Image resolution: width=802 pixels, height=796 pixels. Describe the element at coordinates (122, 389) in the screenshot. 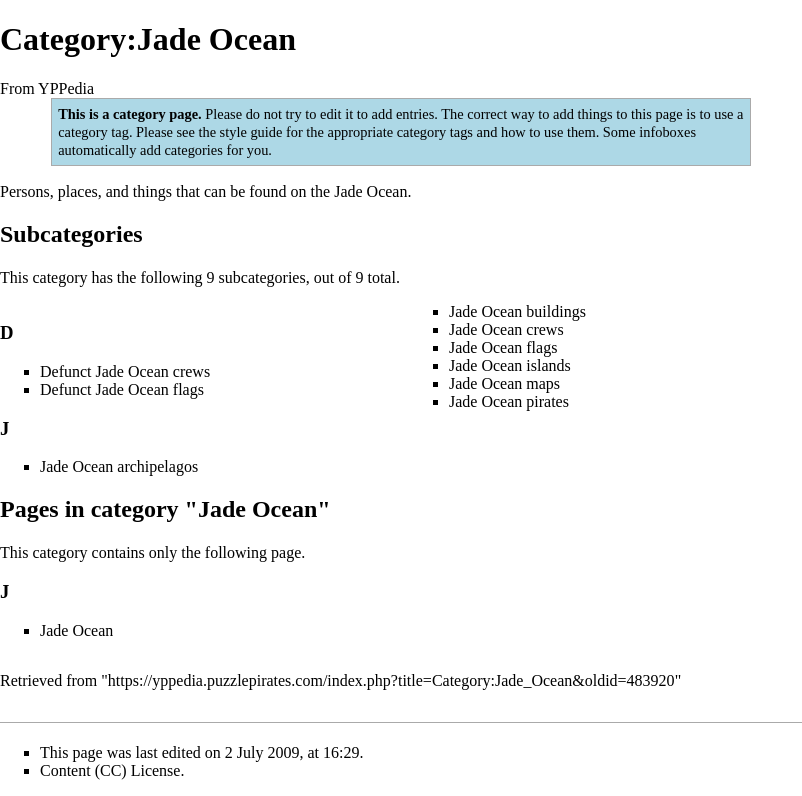

I see `Defunct Jade Ocean flags` at that location.